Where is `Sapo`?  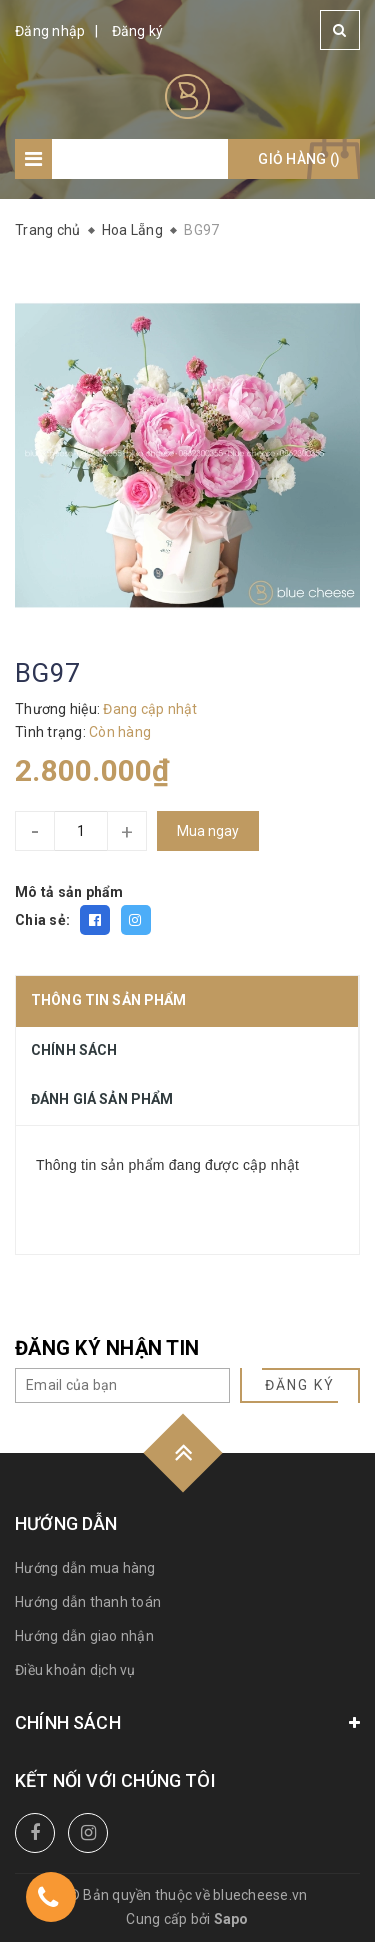
Sapo is located at coordinates (231, 1919).